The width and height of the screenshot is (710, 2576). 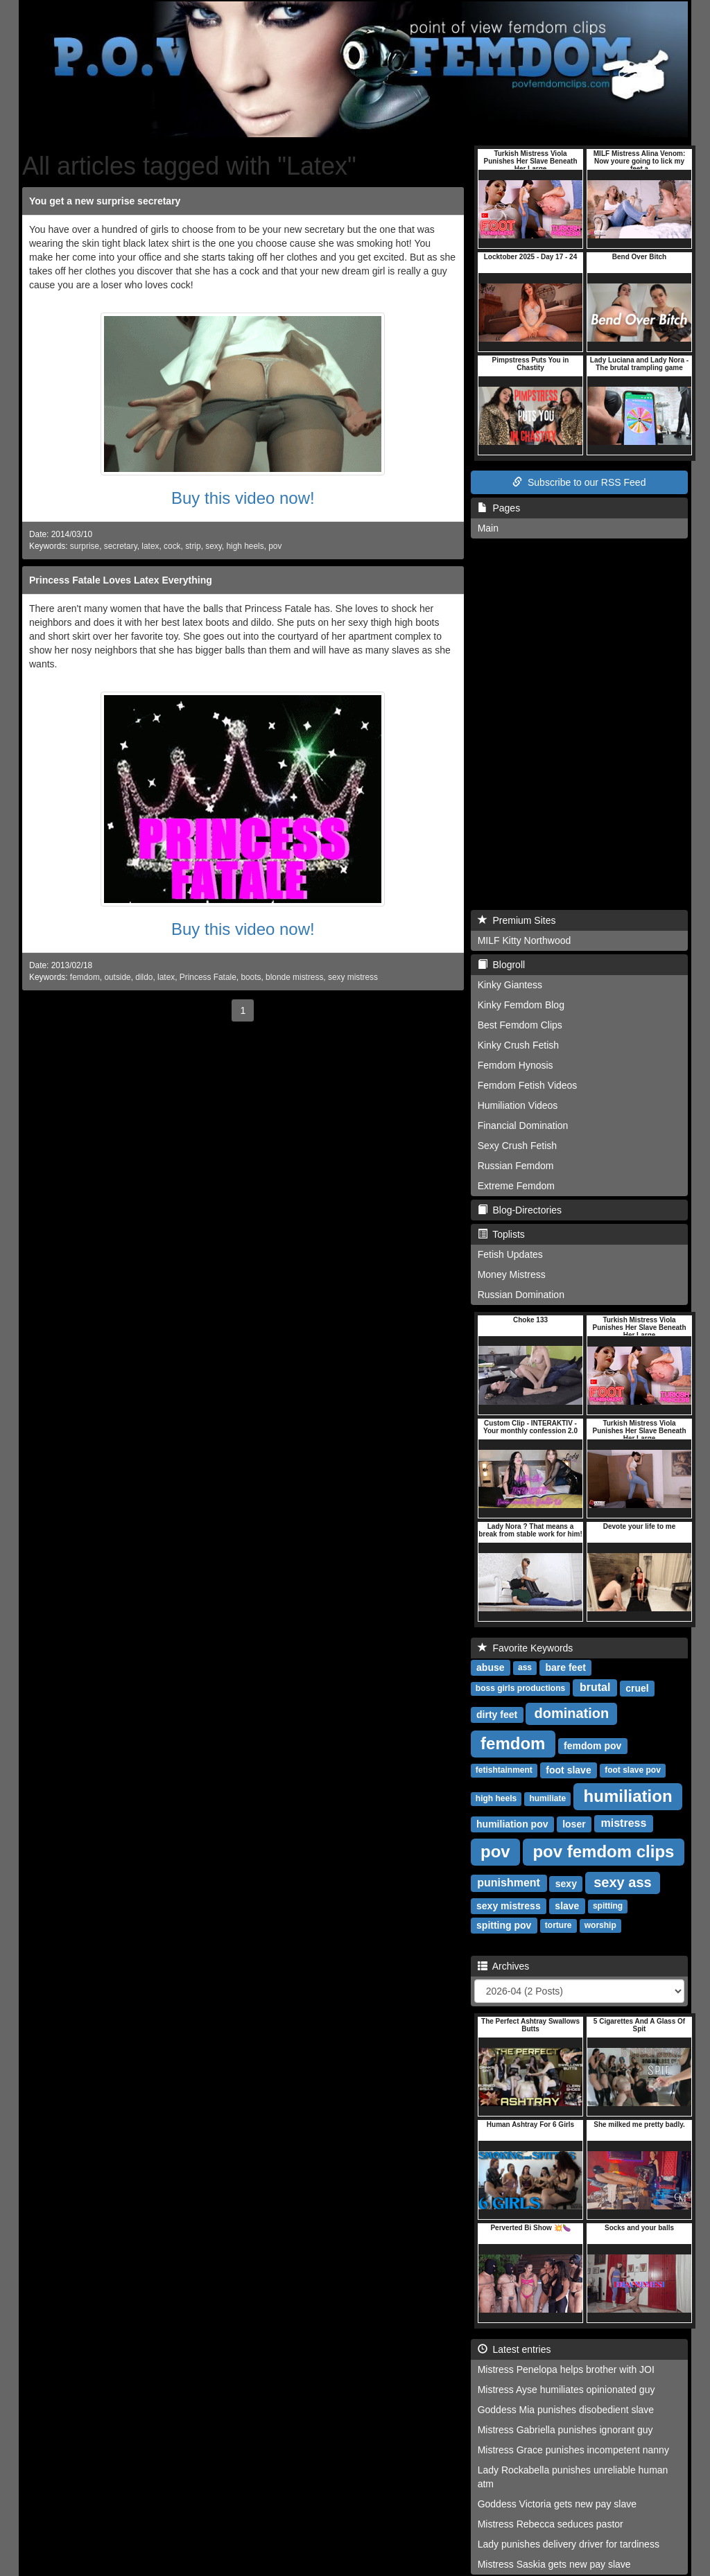 I want to click on Sexy Crush Fetish, so click(x=517, y=1145).